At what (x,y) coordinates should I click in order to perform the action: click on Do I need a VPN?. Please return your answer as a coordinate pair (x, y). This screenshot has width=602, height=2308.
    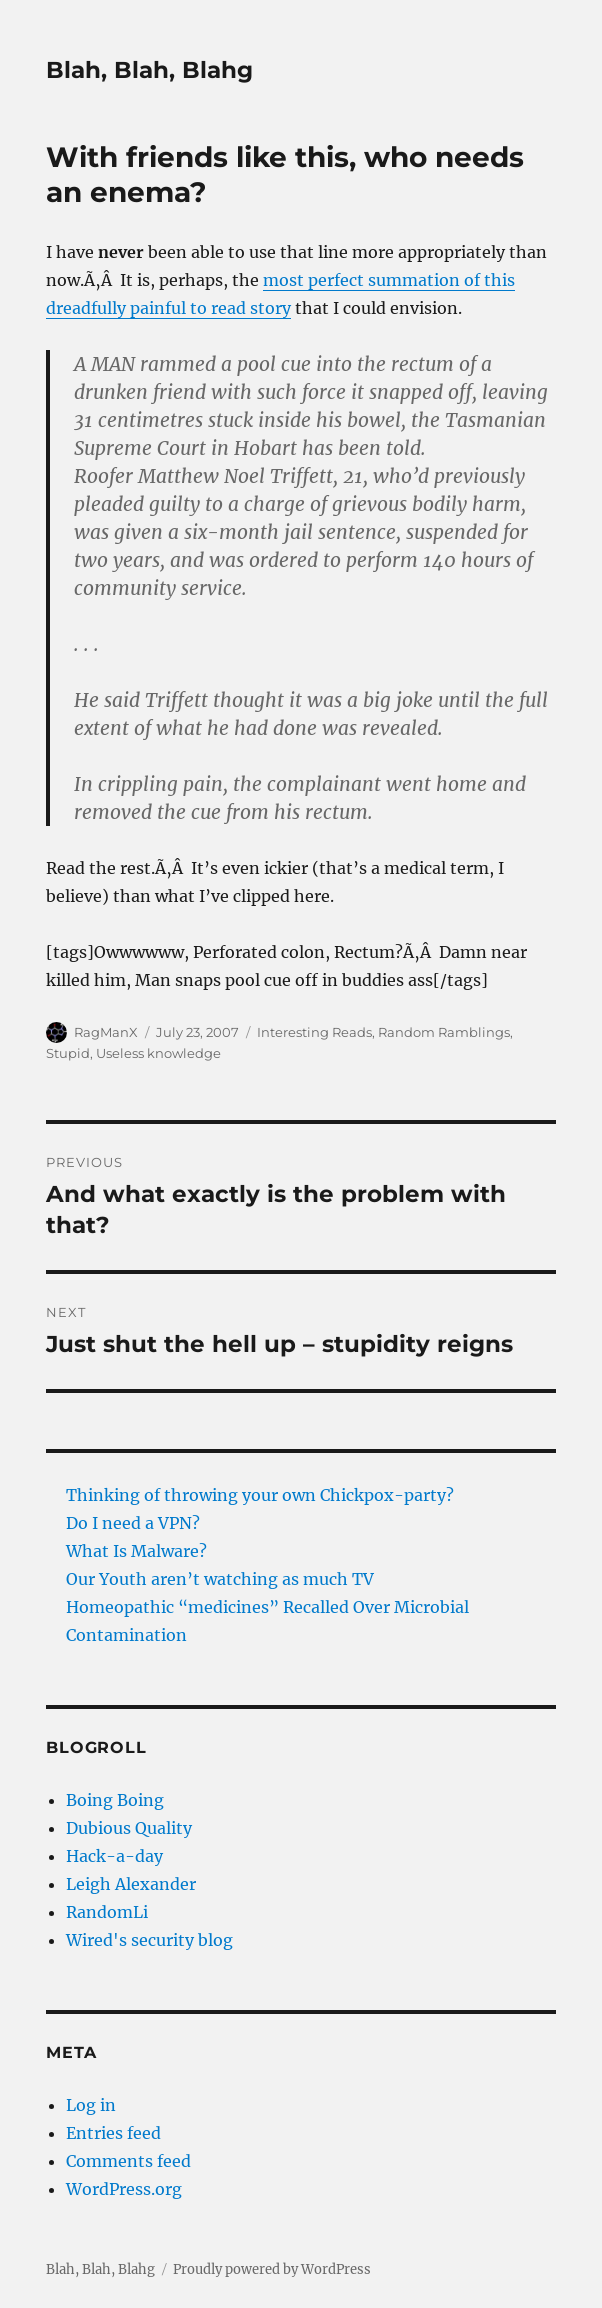
    Looking at the image, I should click on (133, 1523).